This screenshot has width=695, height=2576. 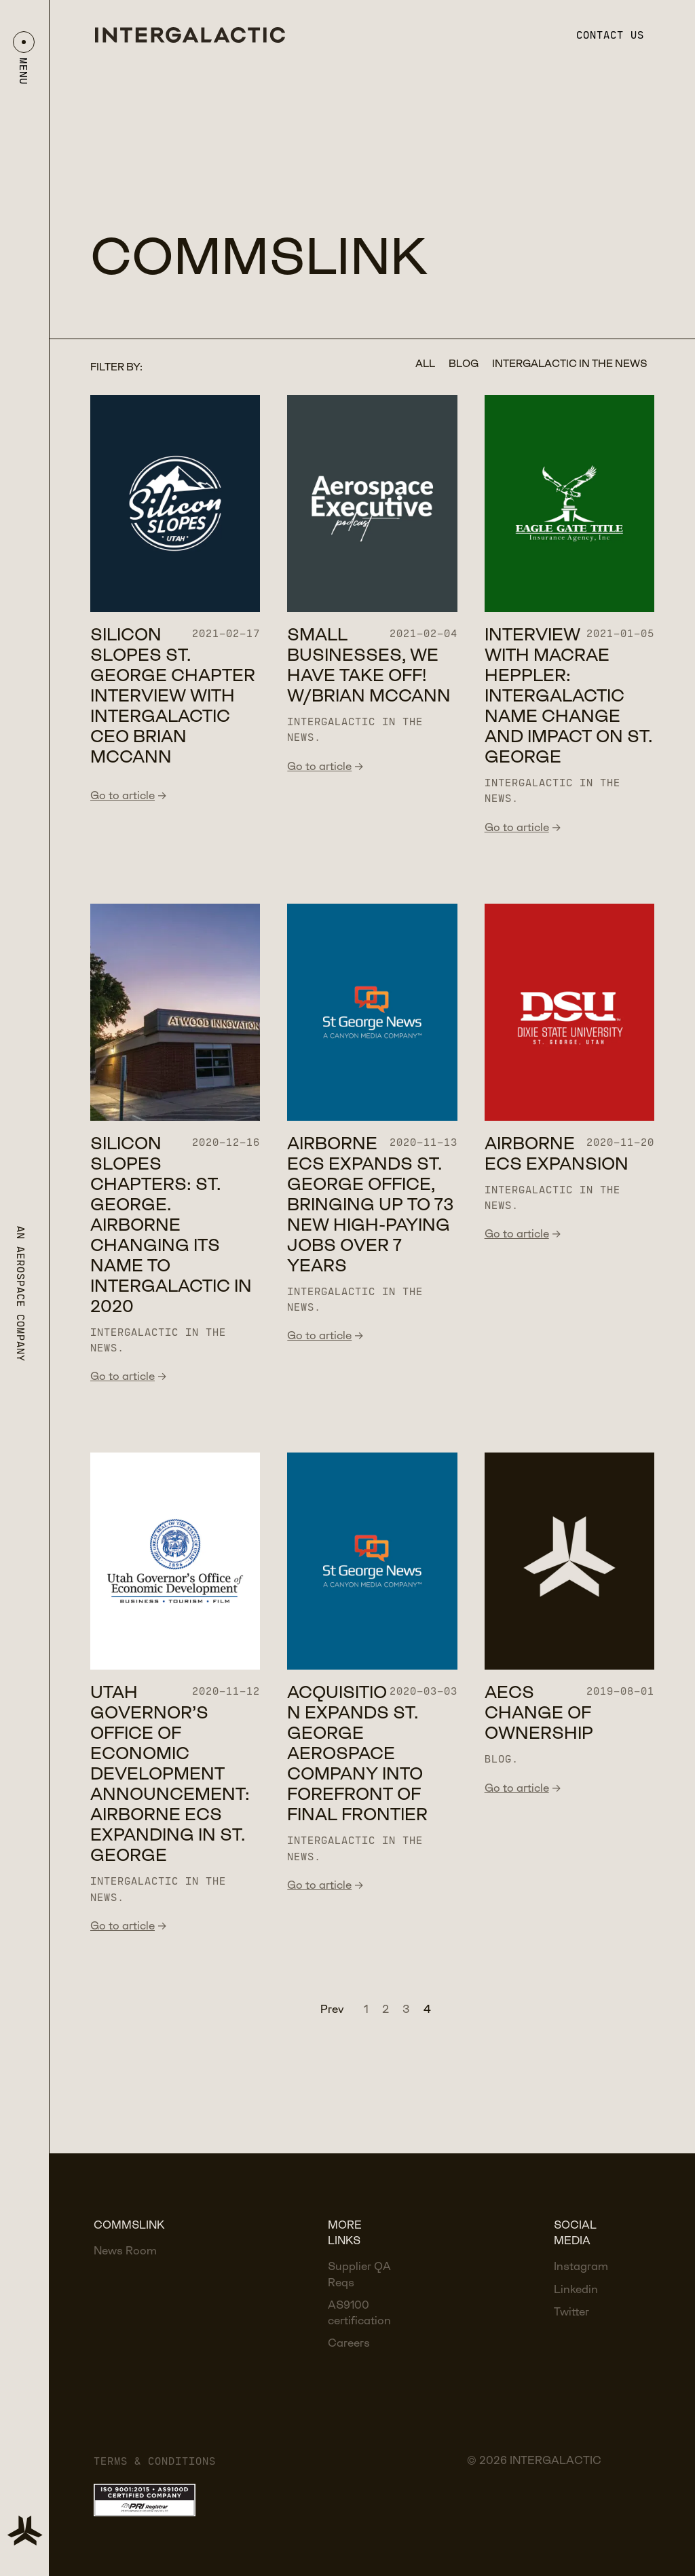 I want to click on Terms & Conditions, so click(x=155, y=2461).